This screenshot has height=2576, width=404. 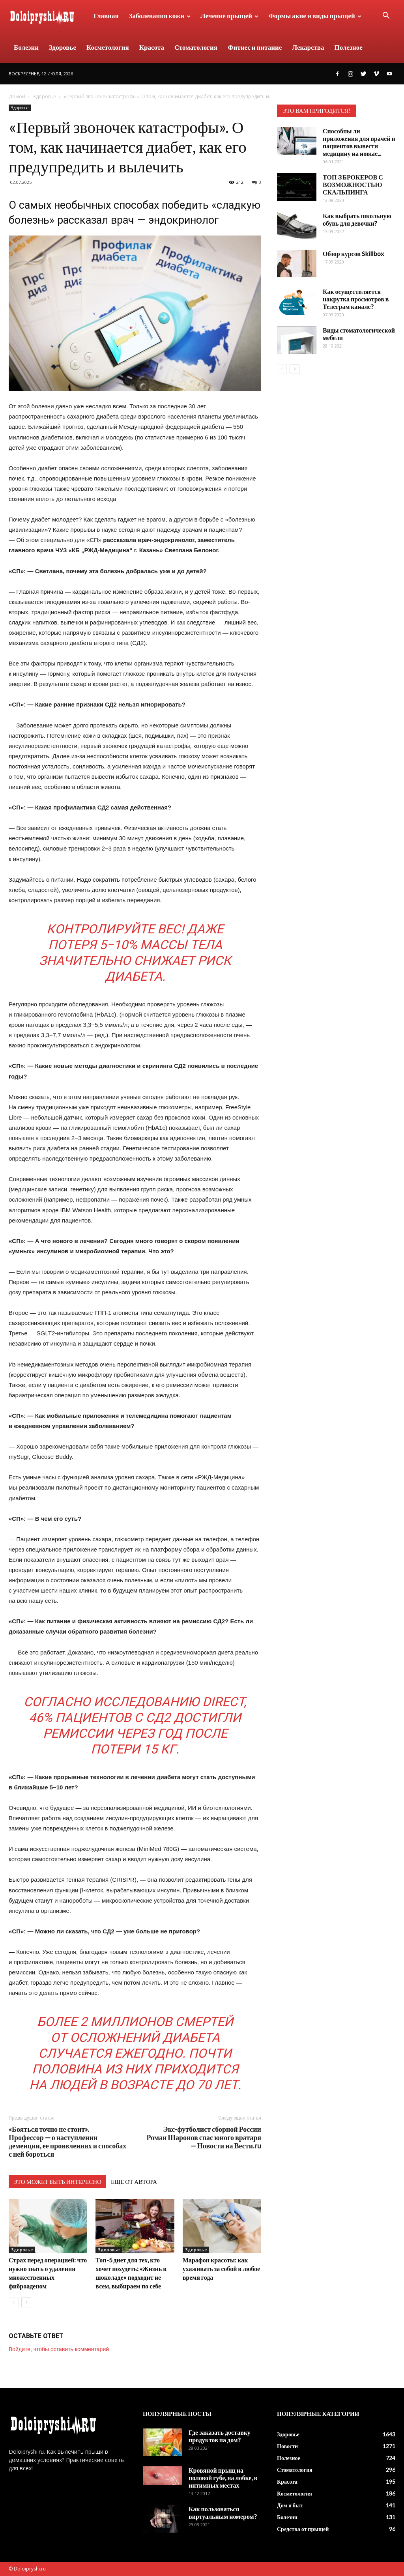 I want to click on Марафон красоты: как ухаживать за собой в любое время года, so click(x=221, y=2268).